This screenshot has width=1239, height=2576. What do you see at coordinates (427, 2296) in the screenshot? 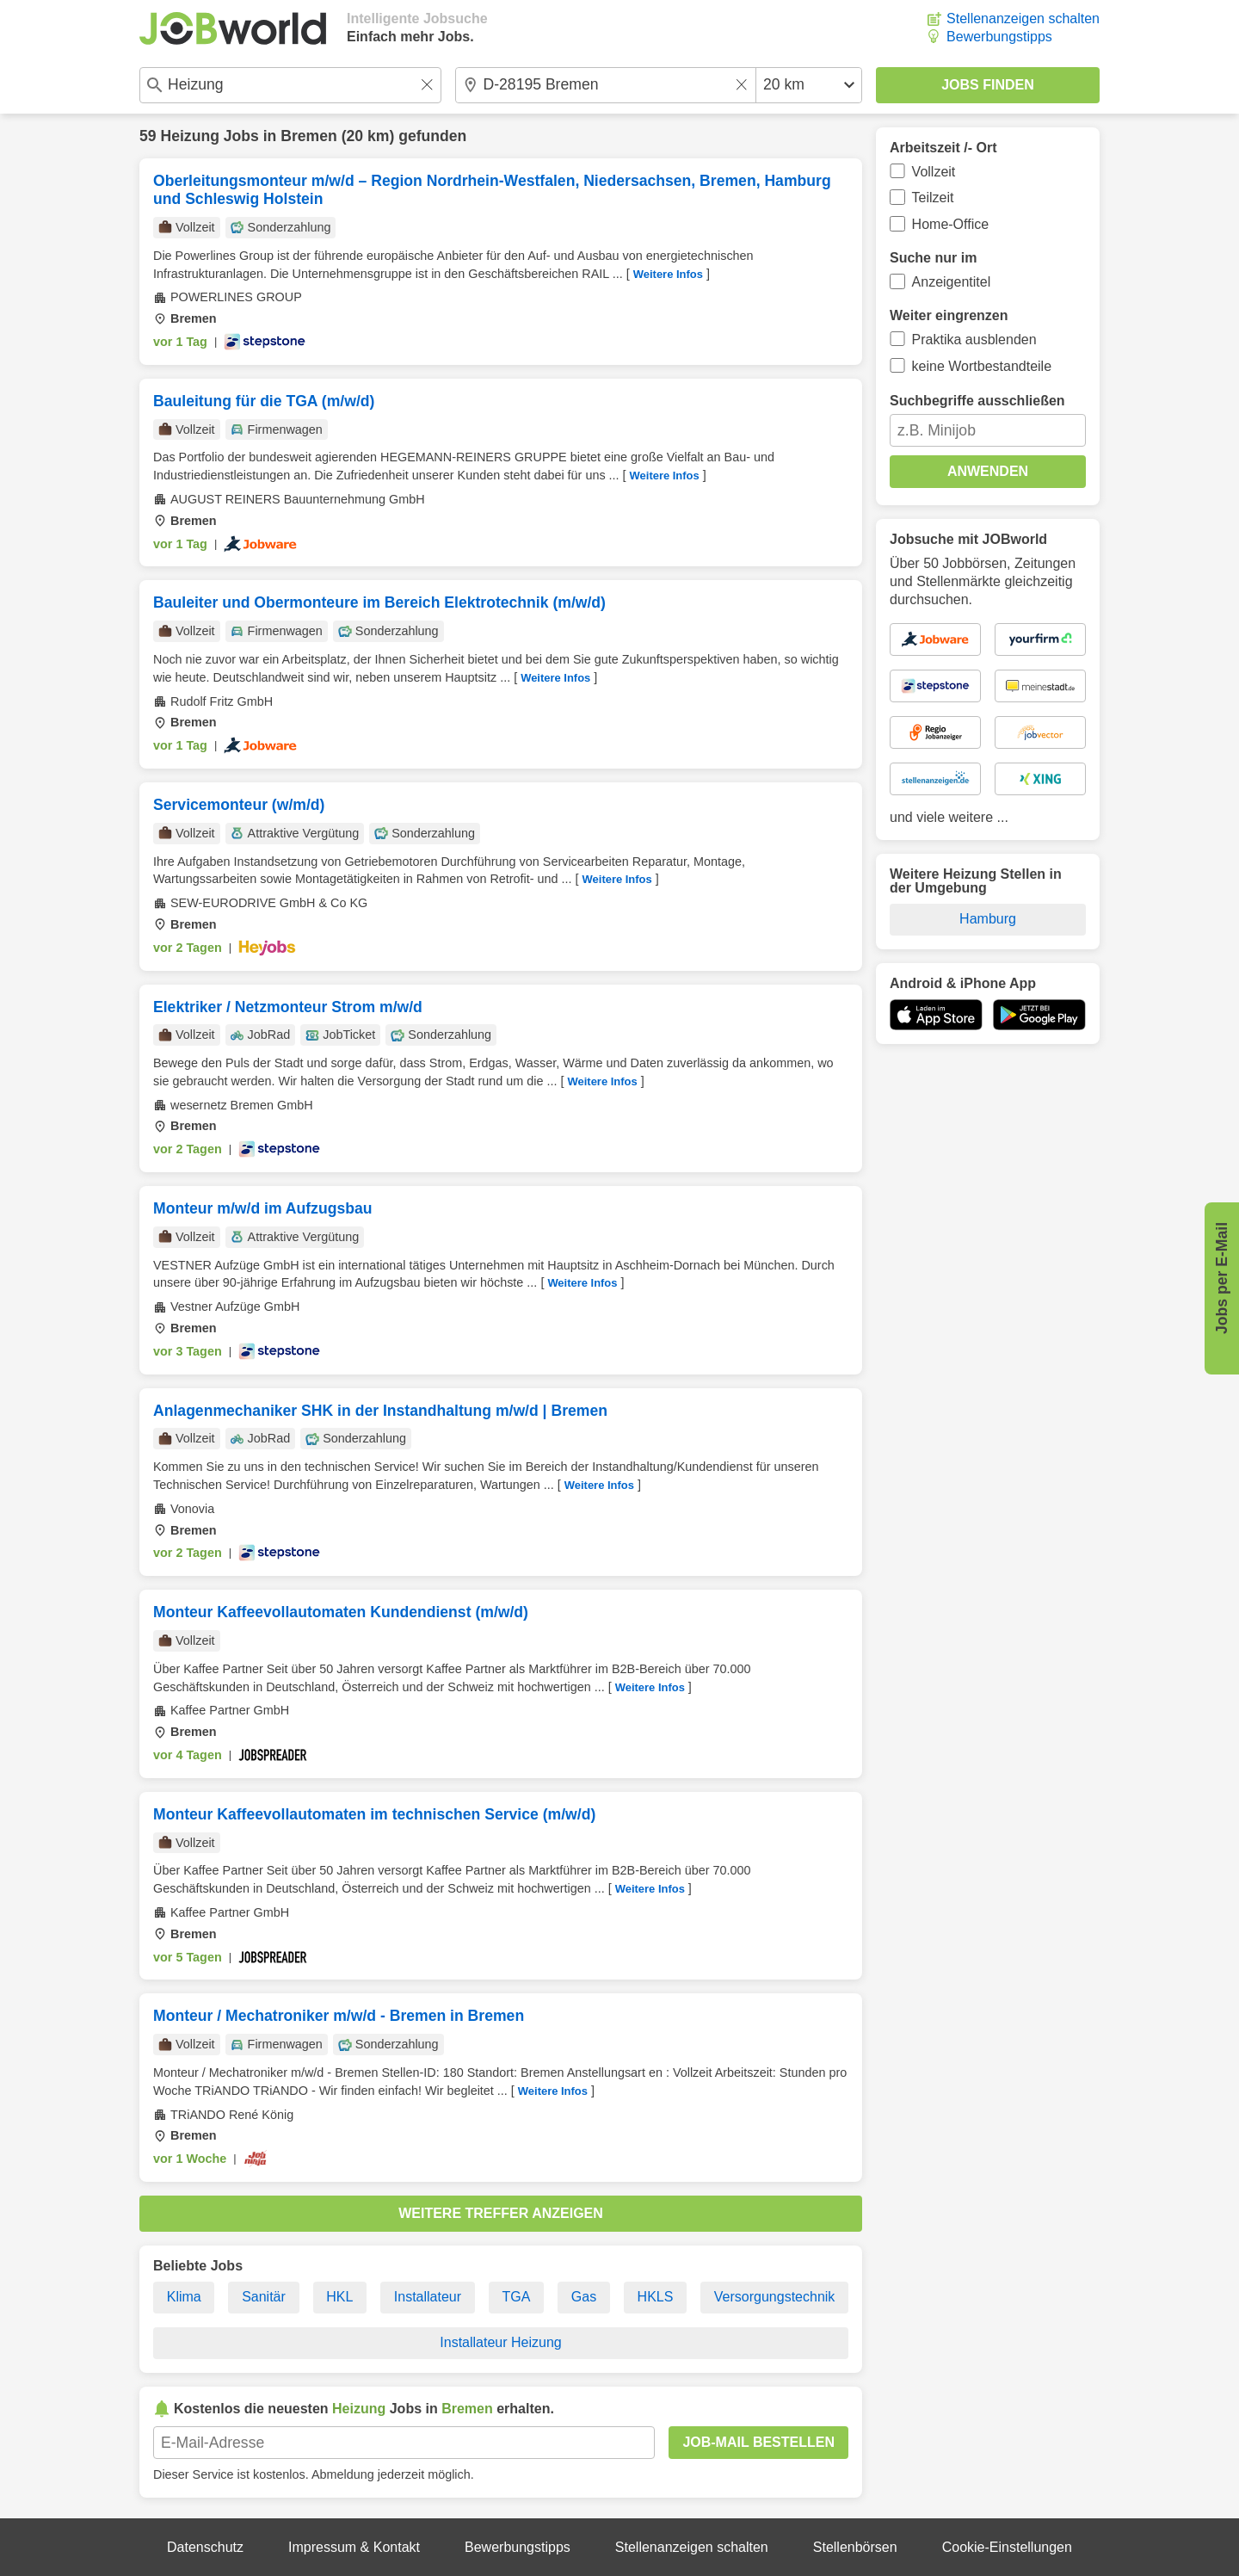
I see `Installateur` at bounding box center [427, 2296].